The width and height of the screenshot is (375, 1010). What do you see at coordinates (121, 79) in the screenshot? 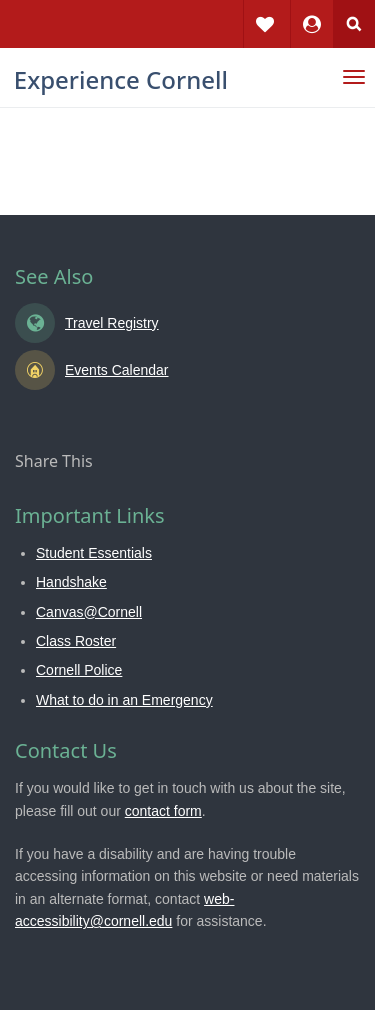
I see `Experience Cornell` at bounding box center [121, 79].